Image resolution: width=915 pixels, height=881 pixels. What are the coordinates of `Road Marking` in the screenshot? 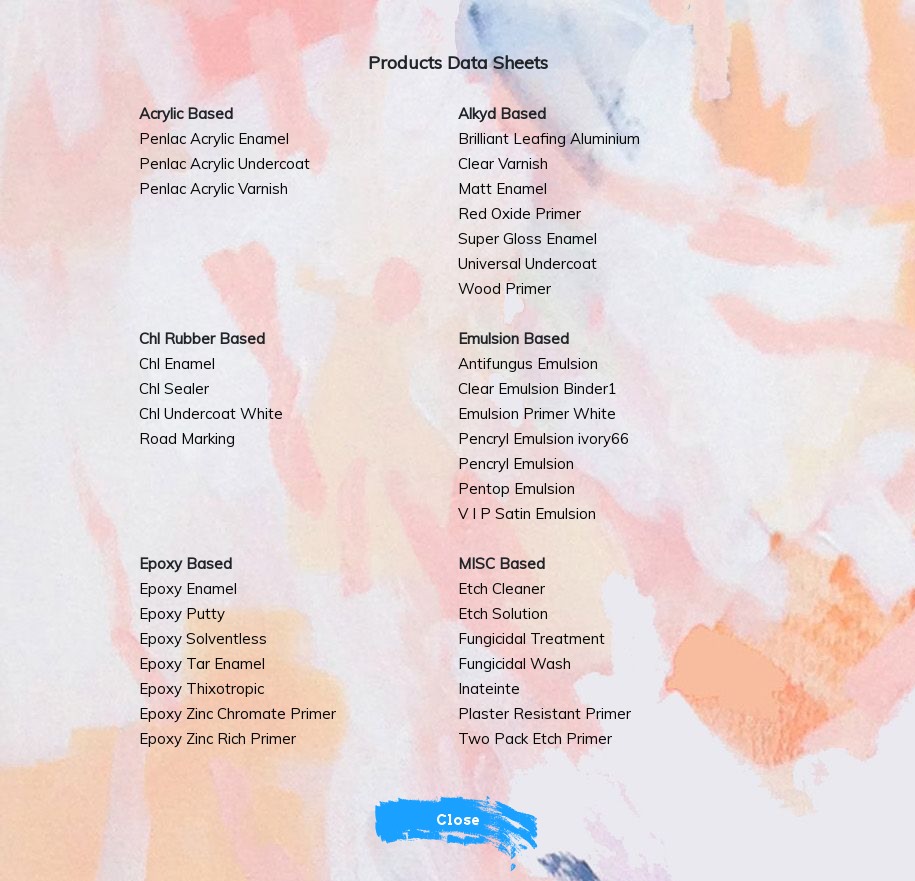 It's located at (187, 438).